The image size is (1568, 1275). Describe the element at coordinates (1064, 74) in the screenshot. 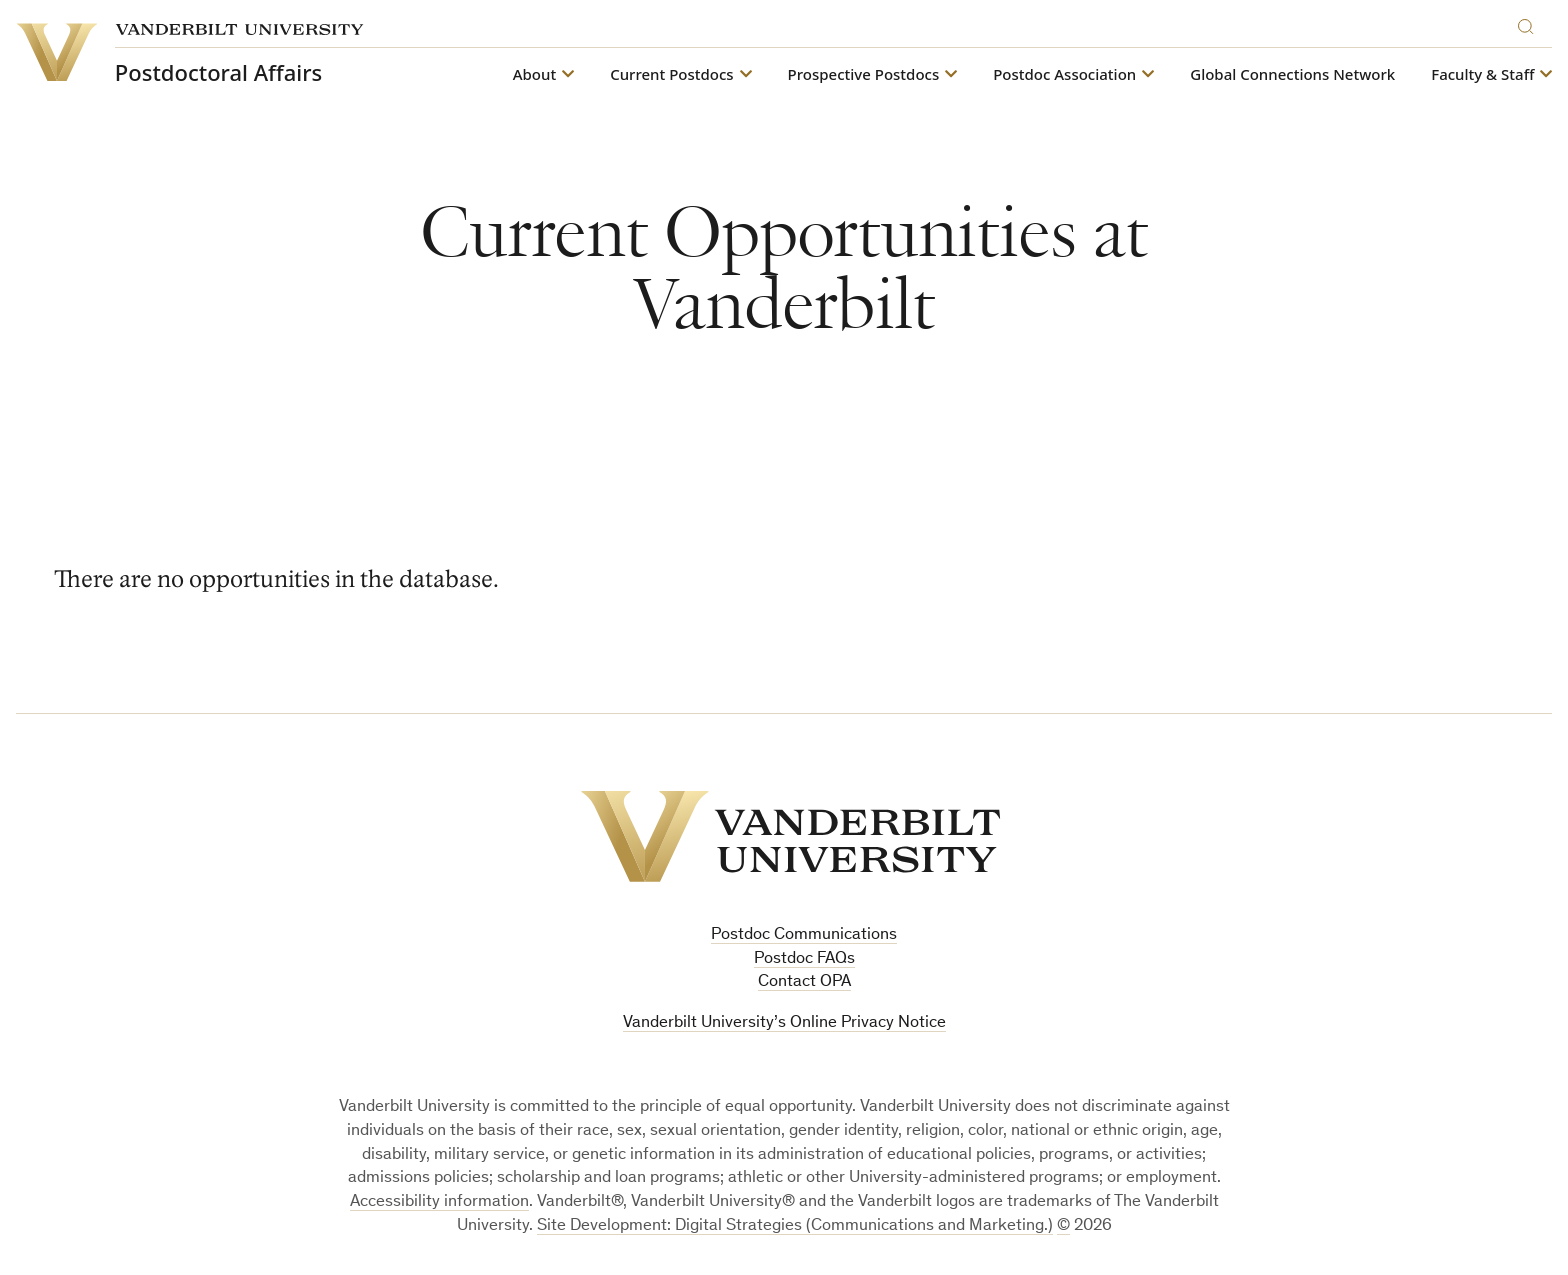

I see `Postdoc Association [button]` at that location.